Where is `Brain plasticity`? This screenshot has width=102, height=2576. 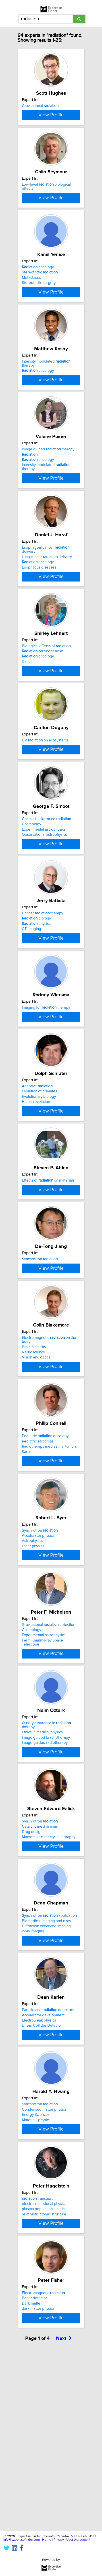 Brain plasticity is located at coordinates (34, 1491).